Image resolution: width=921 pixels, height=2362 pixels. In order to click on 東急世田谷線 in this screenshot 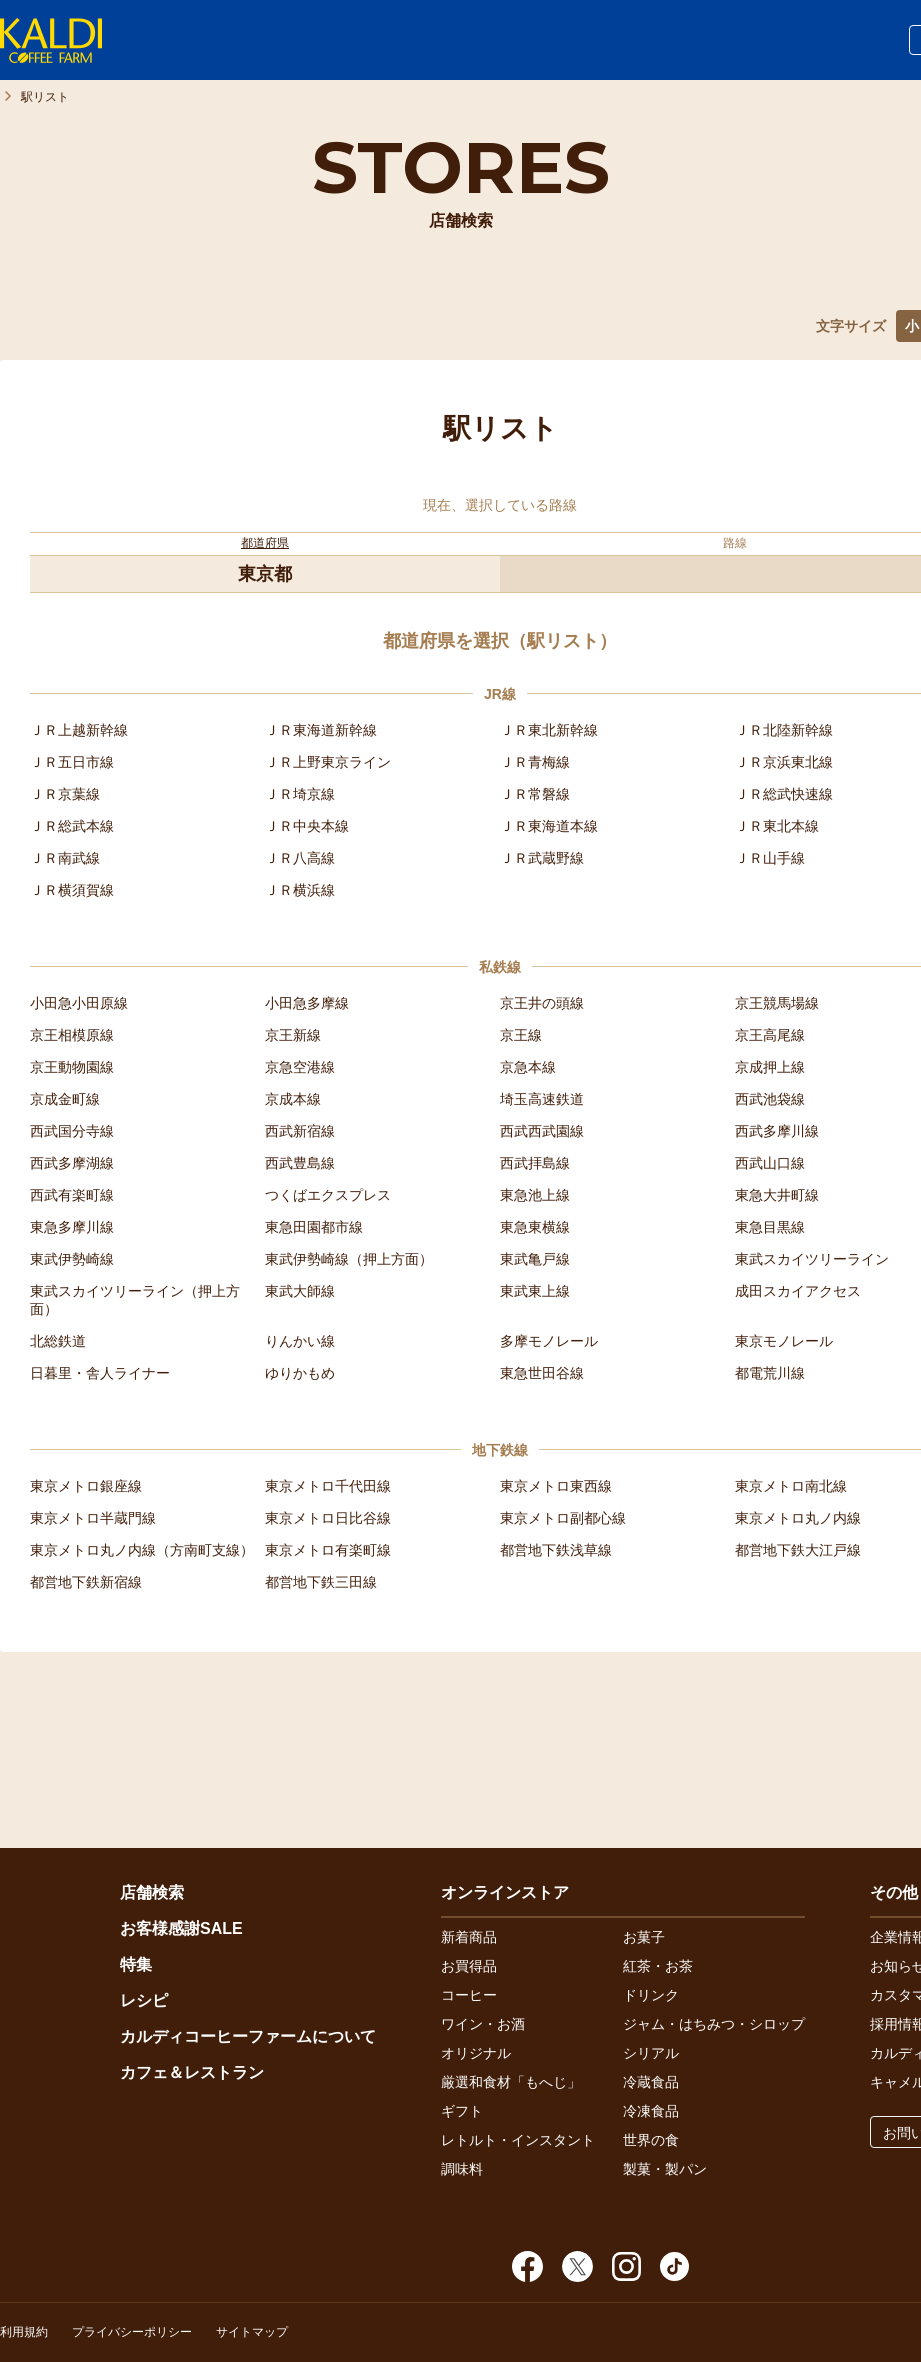, I will do `click(542, 1373)`.